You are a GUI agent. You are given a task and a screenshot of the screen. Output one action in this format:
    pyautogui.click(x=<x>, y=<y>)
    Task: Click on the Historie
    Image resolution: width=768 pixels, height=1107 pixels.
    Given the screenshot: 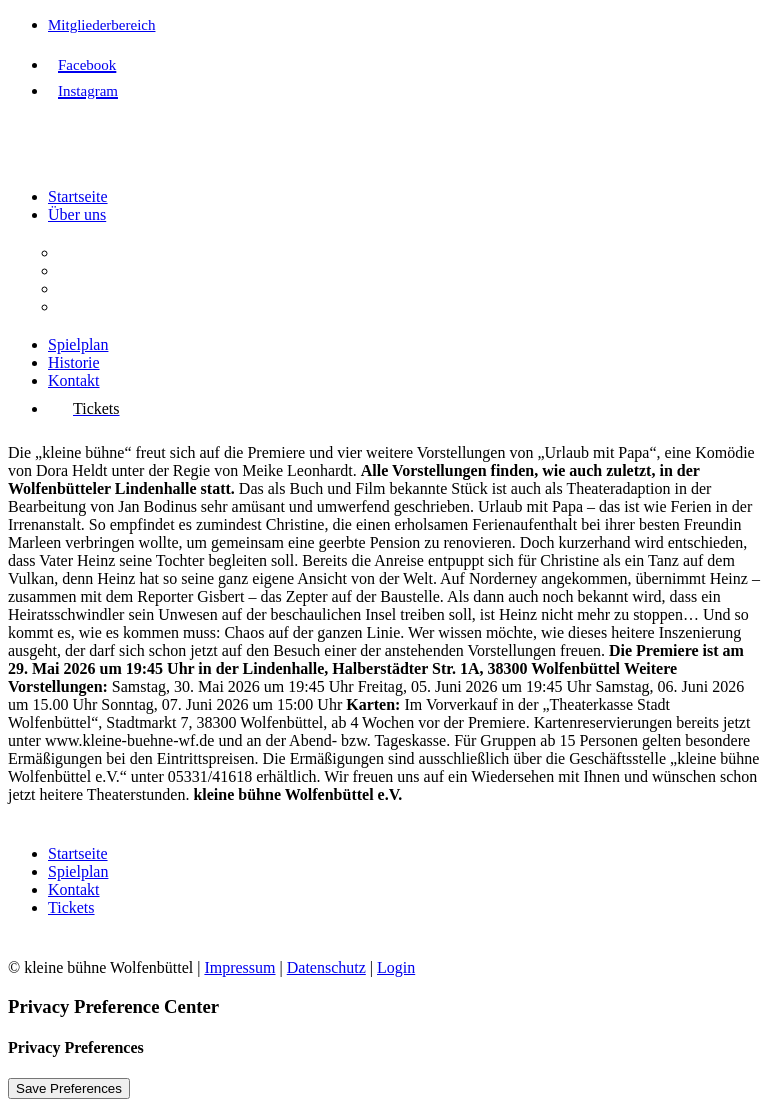 What is the action you would take?
    pyautogui.click(x=74, y=362)
    